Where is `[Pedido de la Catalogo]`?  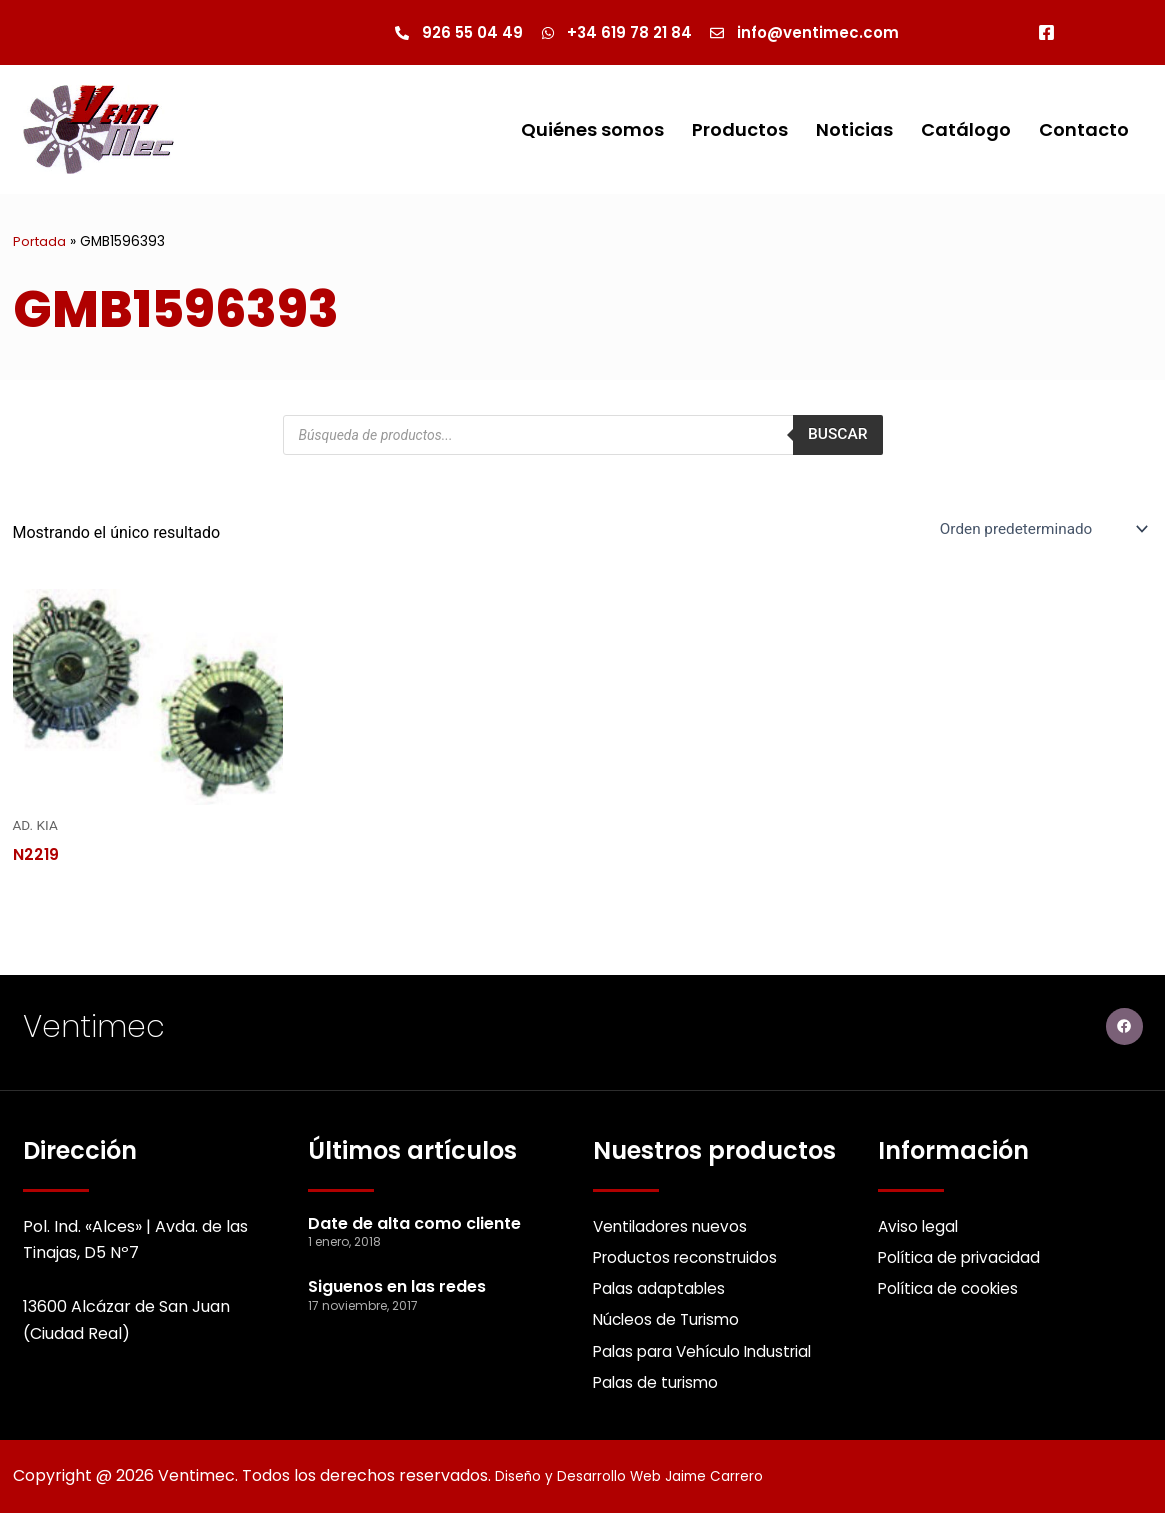
[Pedido de la Catalogo] is located at coordinates (1037, 530).